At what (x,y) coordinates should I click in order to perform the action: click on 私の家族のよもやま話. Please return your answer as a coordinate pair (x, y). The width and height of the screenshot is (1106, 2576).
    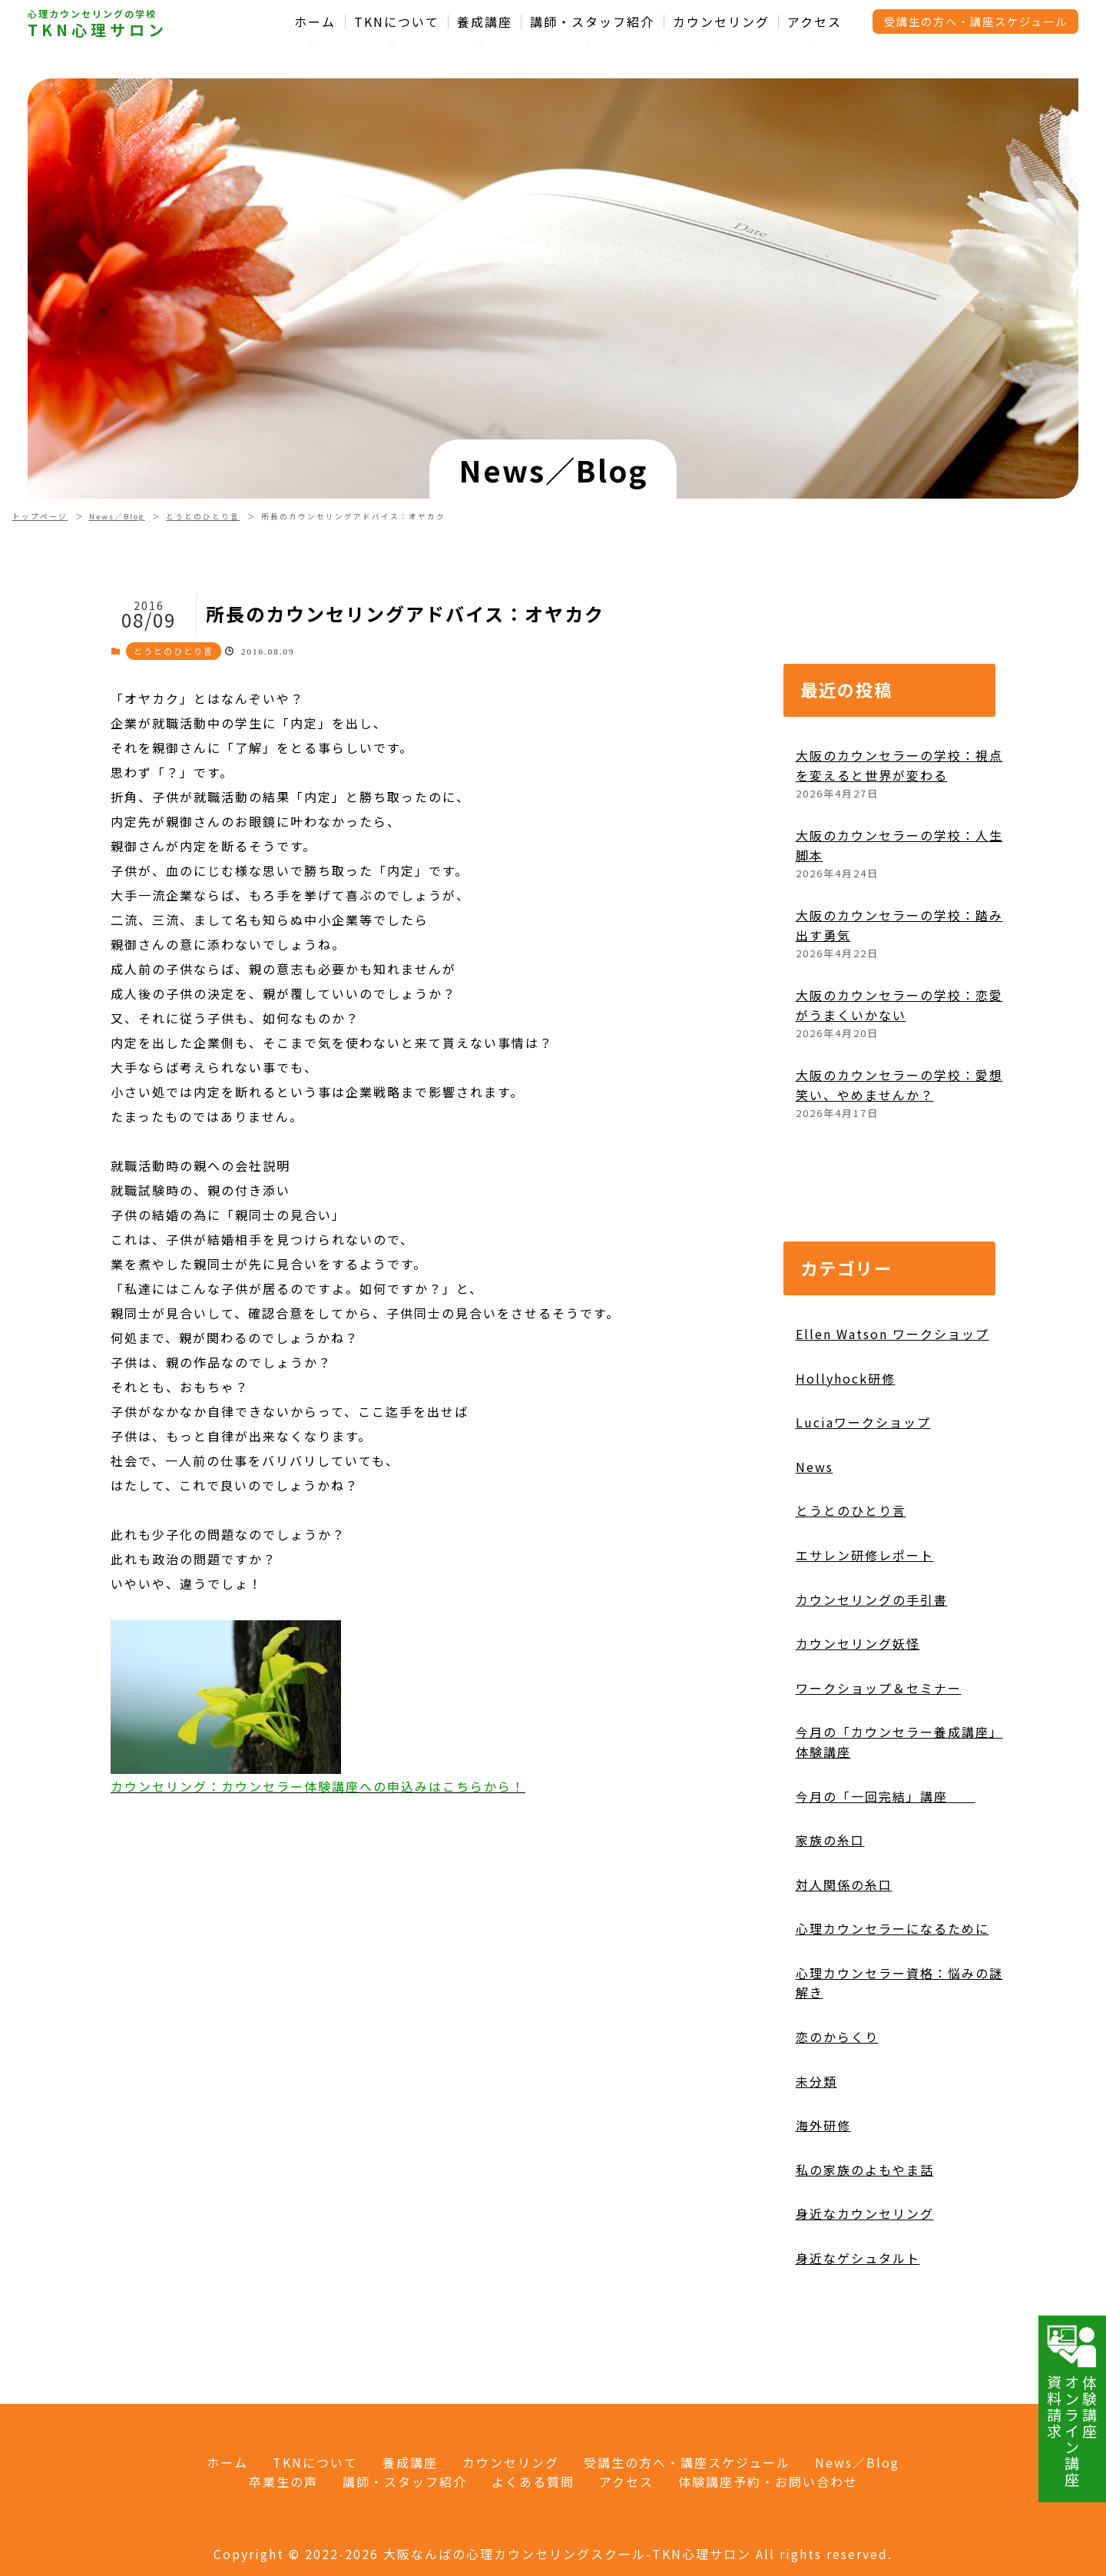
    Looking at the image, I should click on (865, 2232).